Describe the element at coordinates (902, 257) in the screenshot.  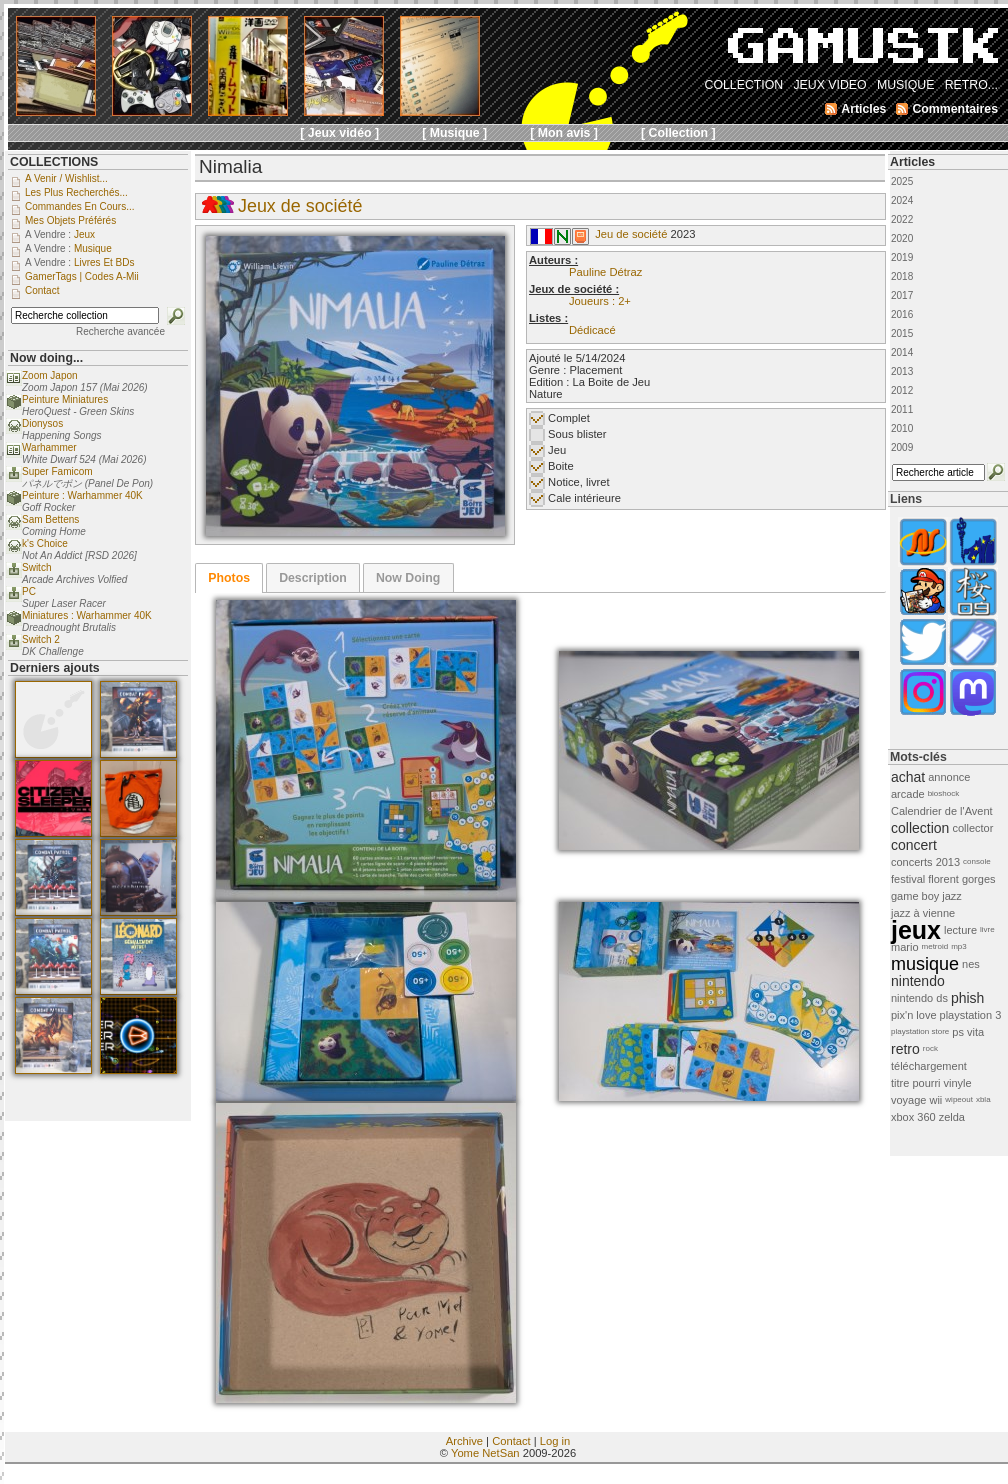
I see `2019` at that location.